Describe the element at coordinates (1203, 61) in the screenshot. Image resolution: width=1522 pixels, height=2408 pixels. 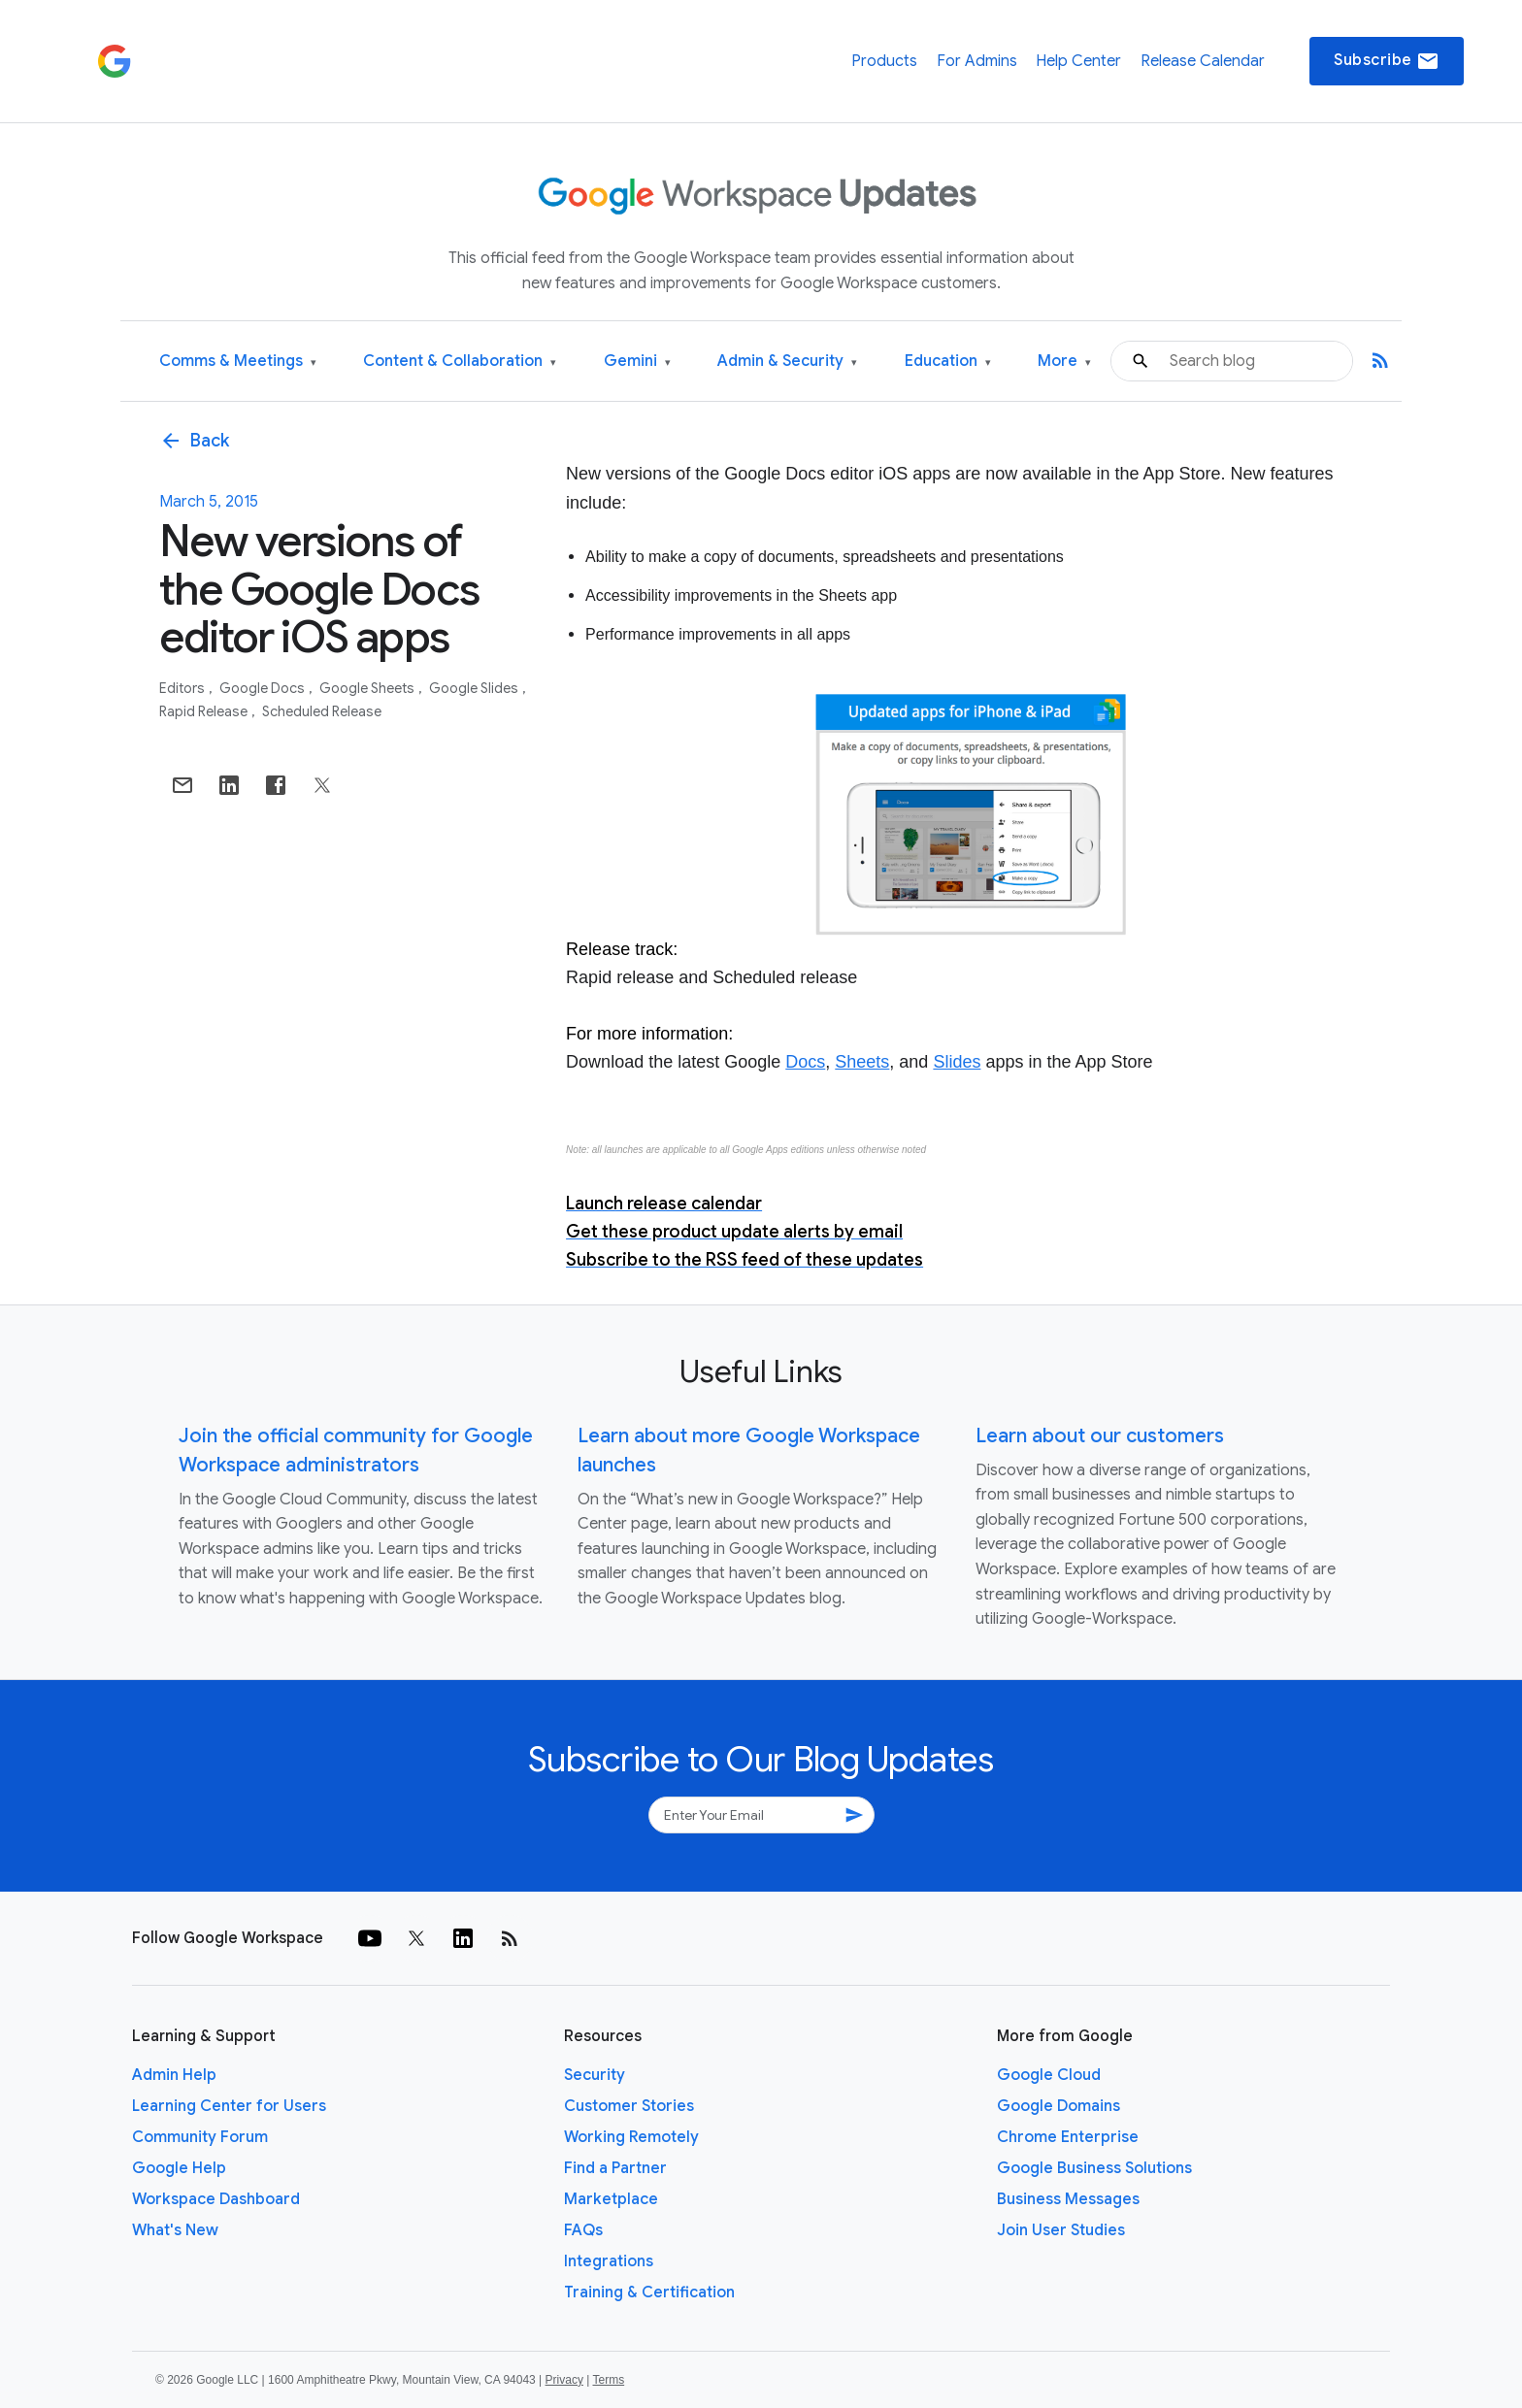
I see `Release Calendar` at that location.